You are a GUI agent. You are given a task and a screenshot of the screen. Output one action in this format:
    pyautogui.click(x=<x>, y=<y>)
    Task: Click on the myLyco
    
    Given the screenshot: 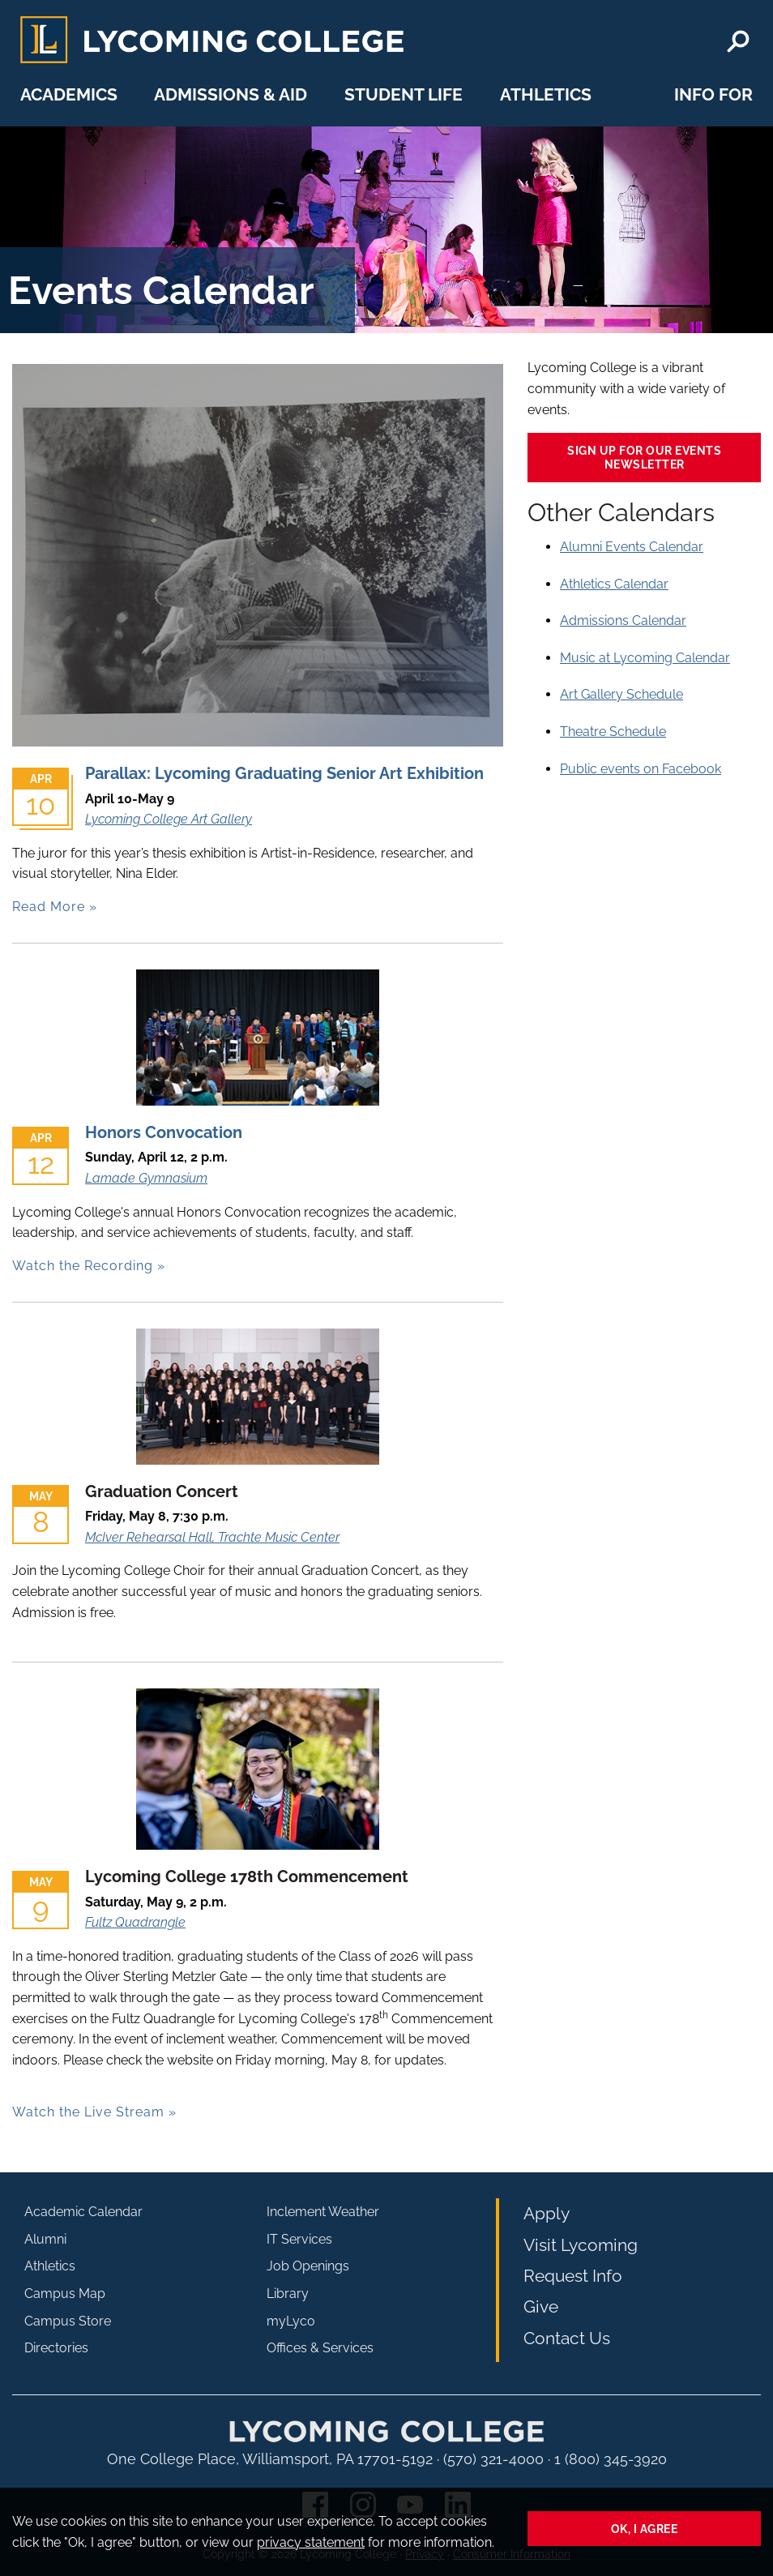 What is the action you would take?
    pyautogui.click(x=291, y=2321)
    